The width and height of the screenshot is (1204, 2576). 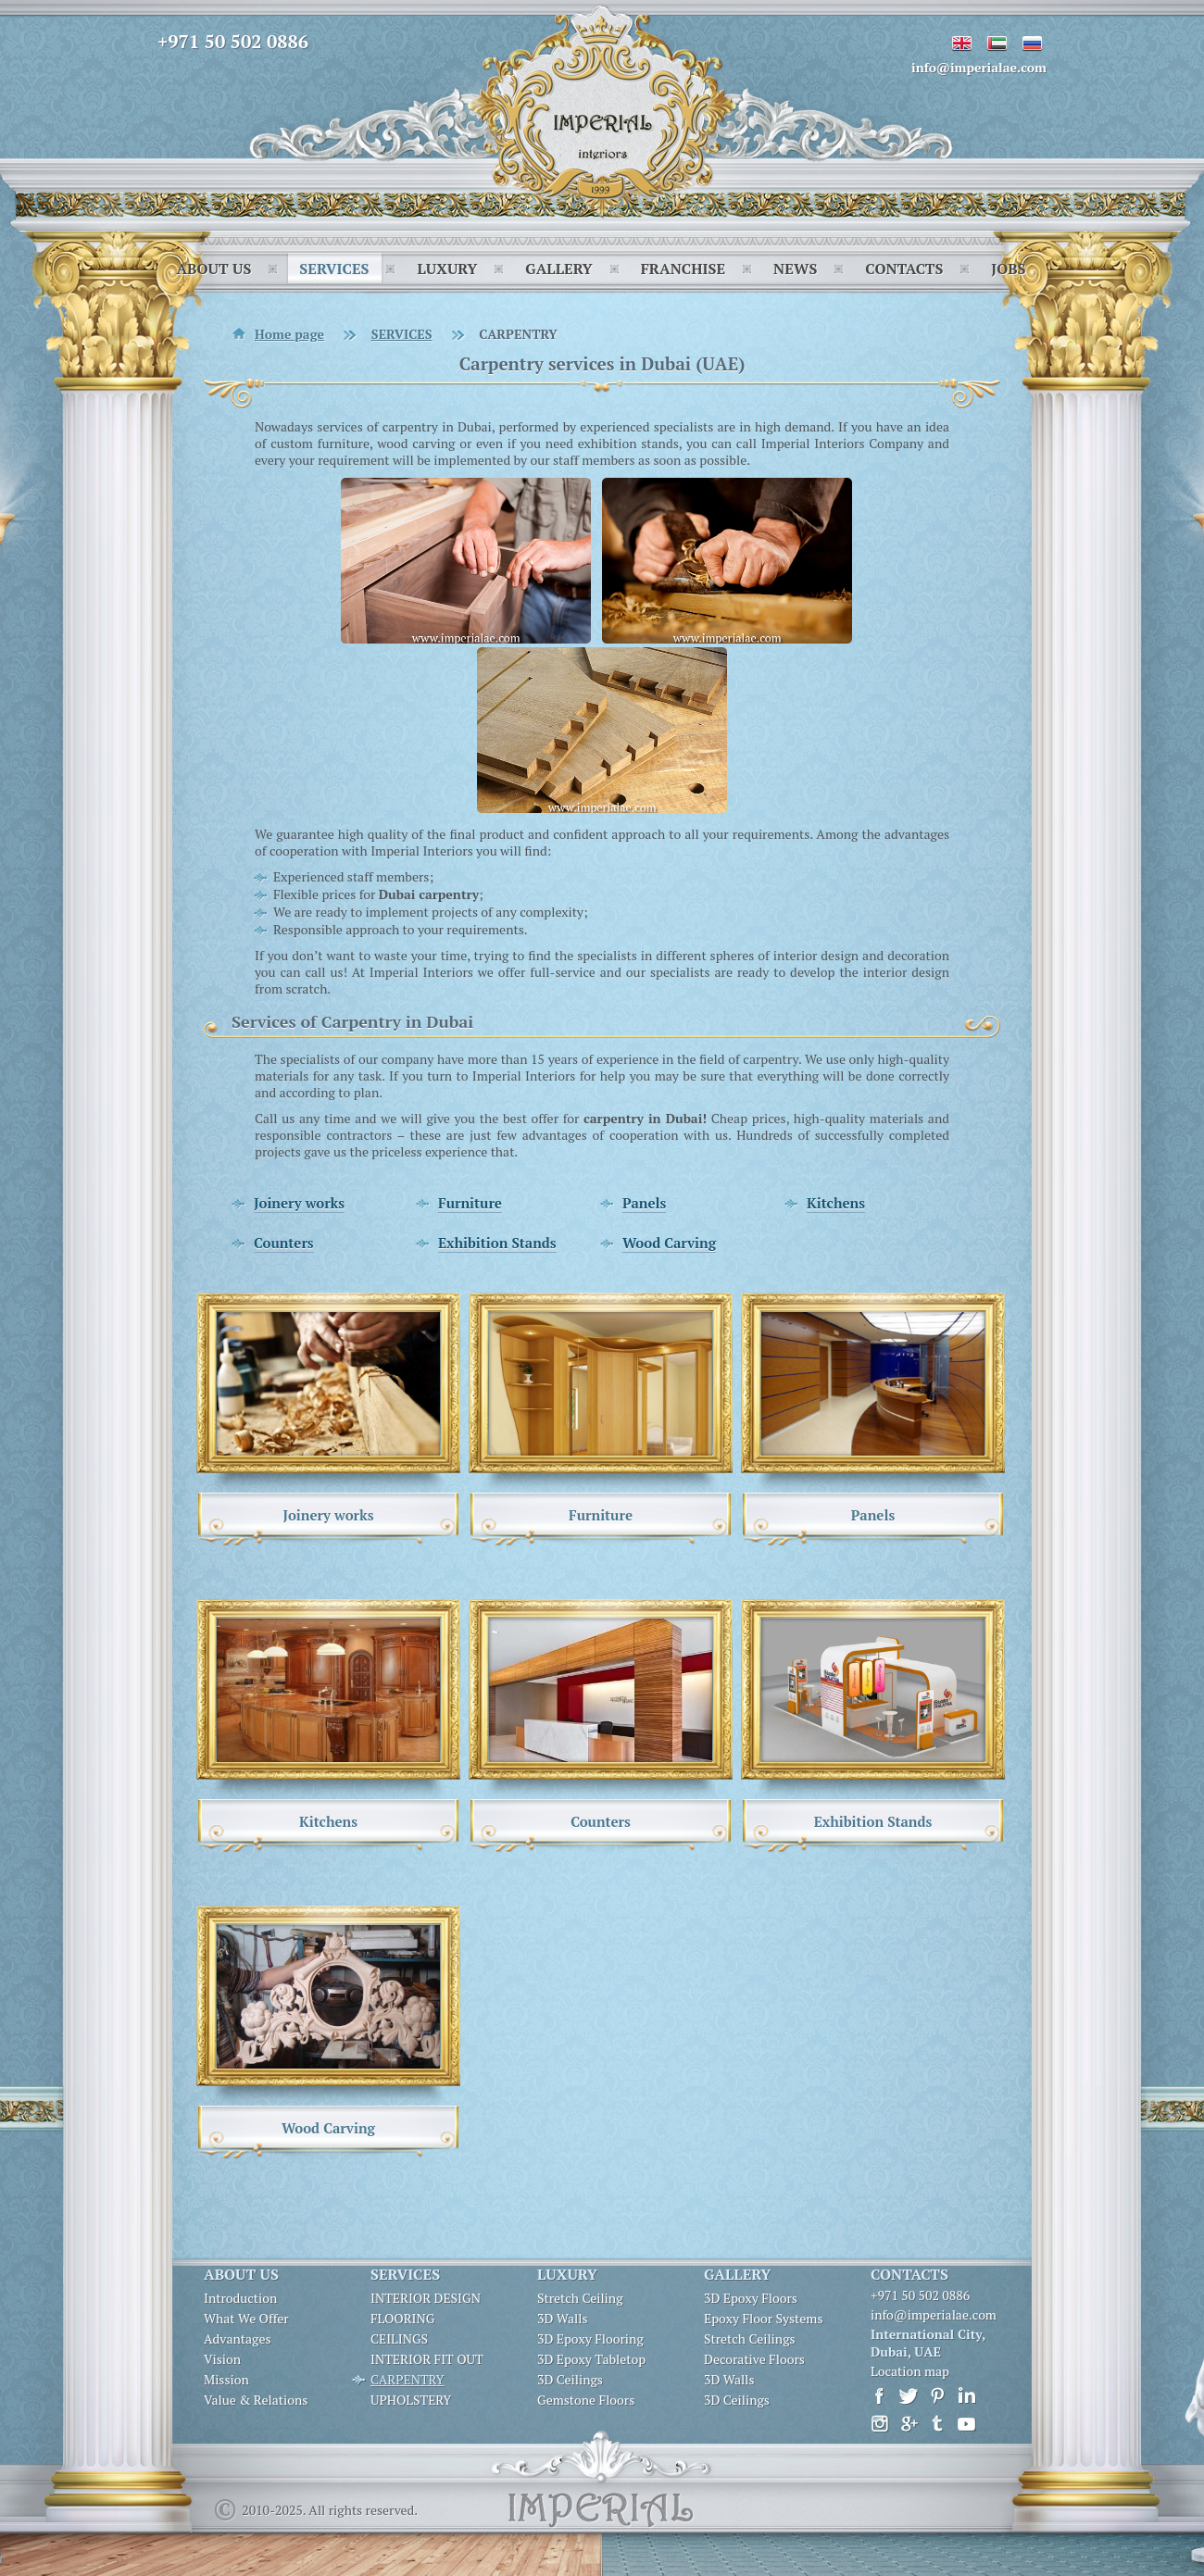 What do you see at coordinates (880, 2396) in the screenshot?
I see `Facebook` at bounding box center [880, 2396].